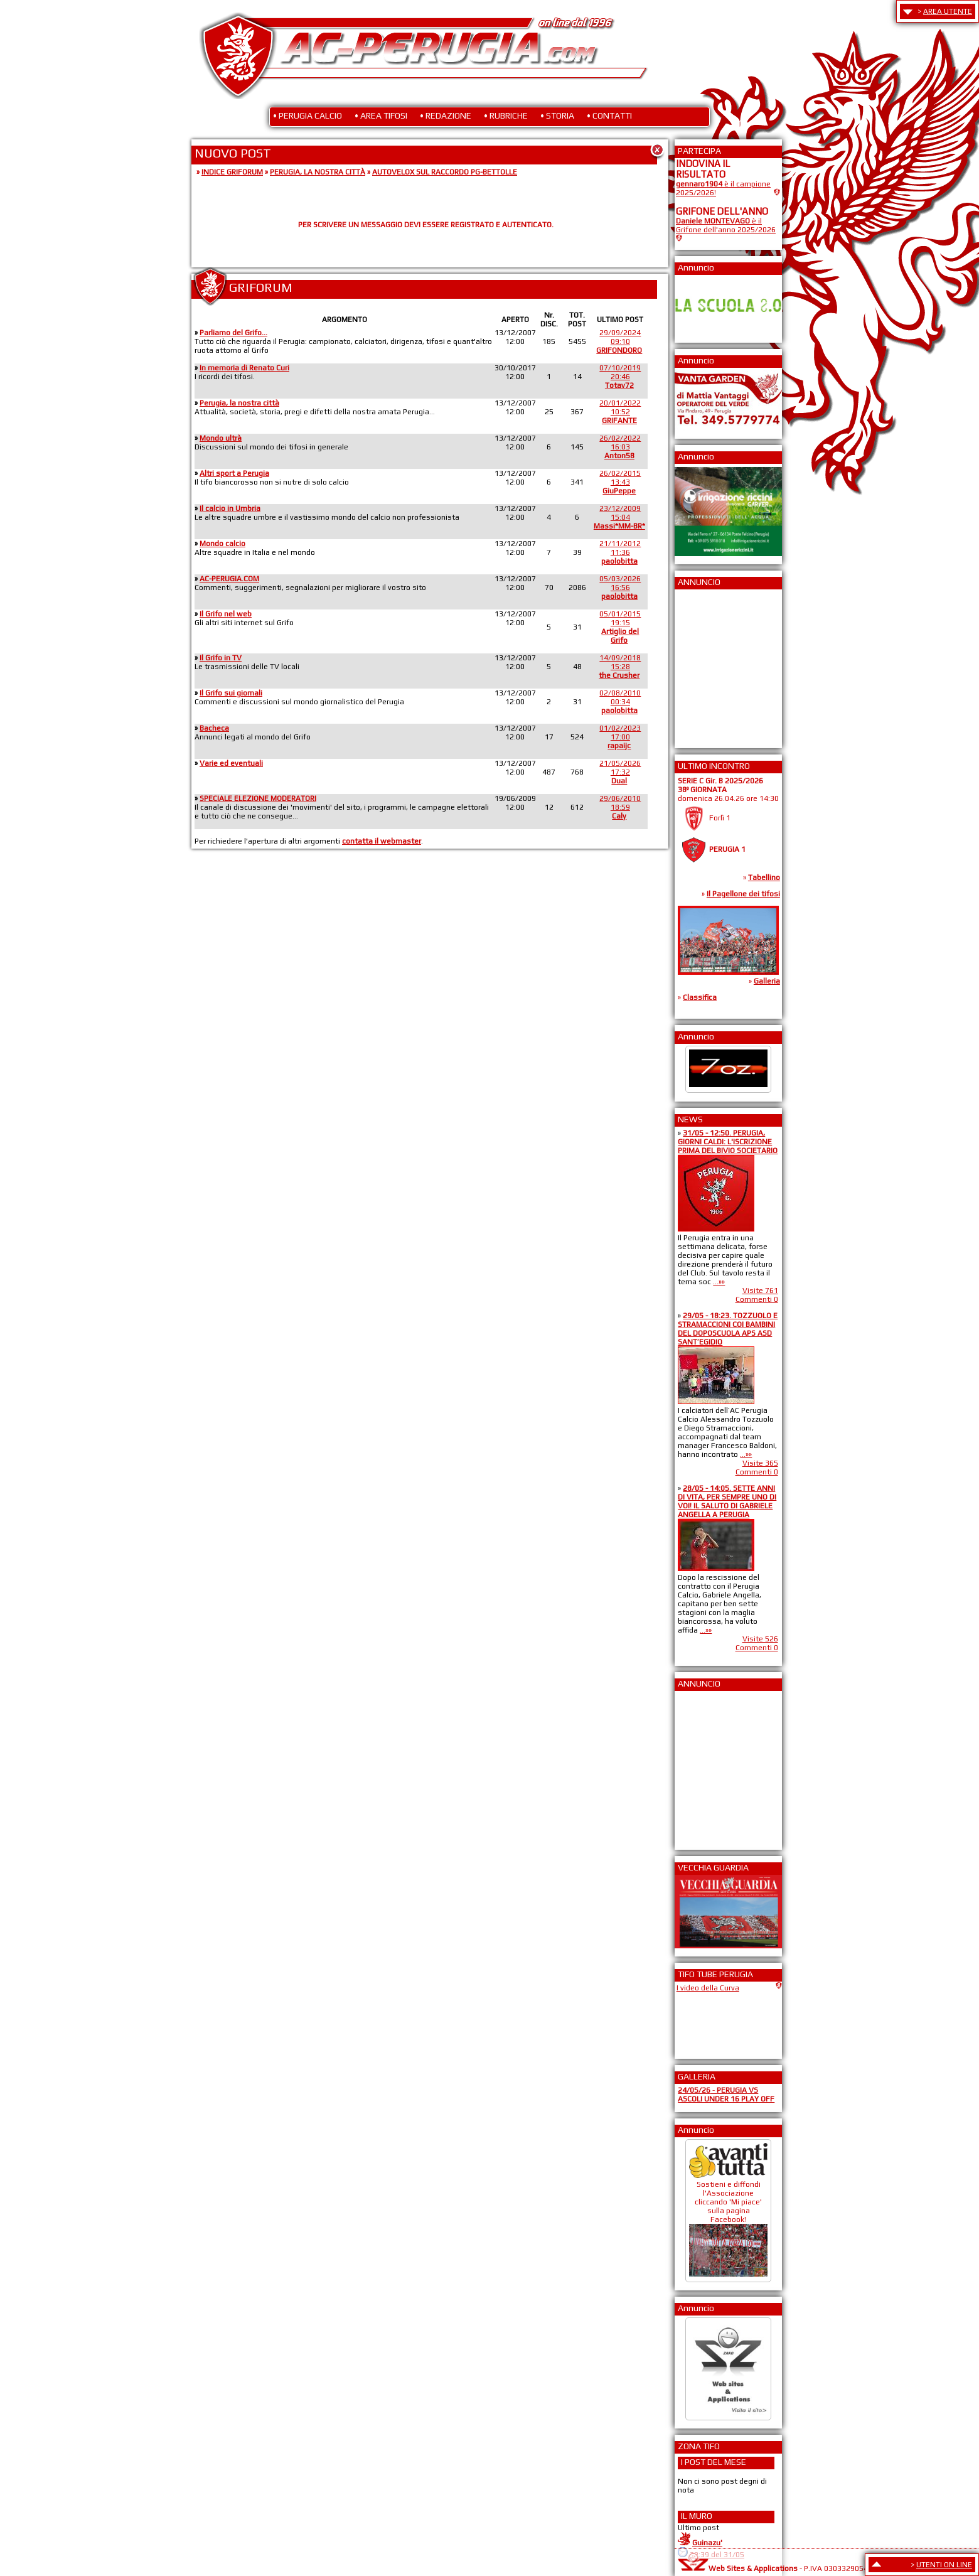 This screenshot has width=979, height=2576. Describe the element at coordinates (757, 1299) in the screenshot. I see `Commenti 0` at that location.